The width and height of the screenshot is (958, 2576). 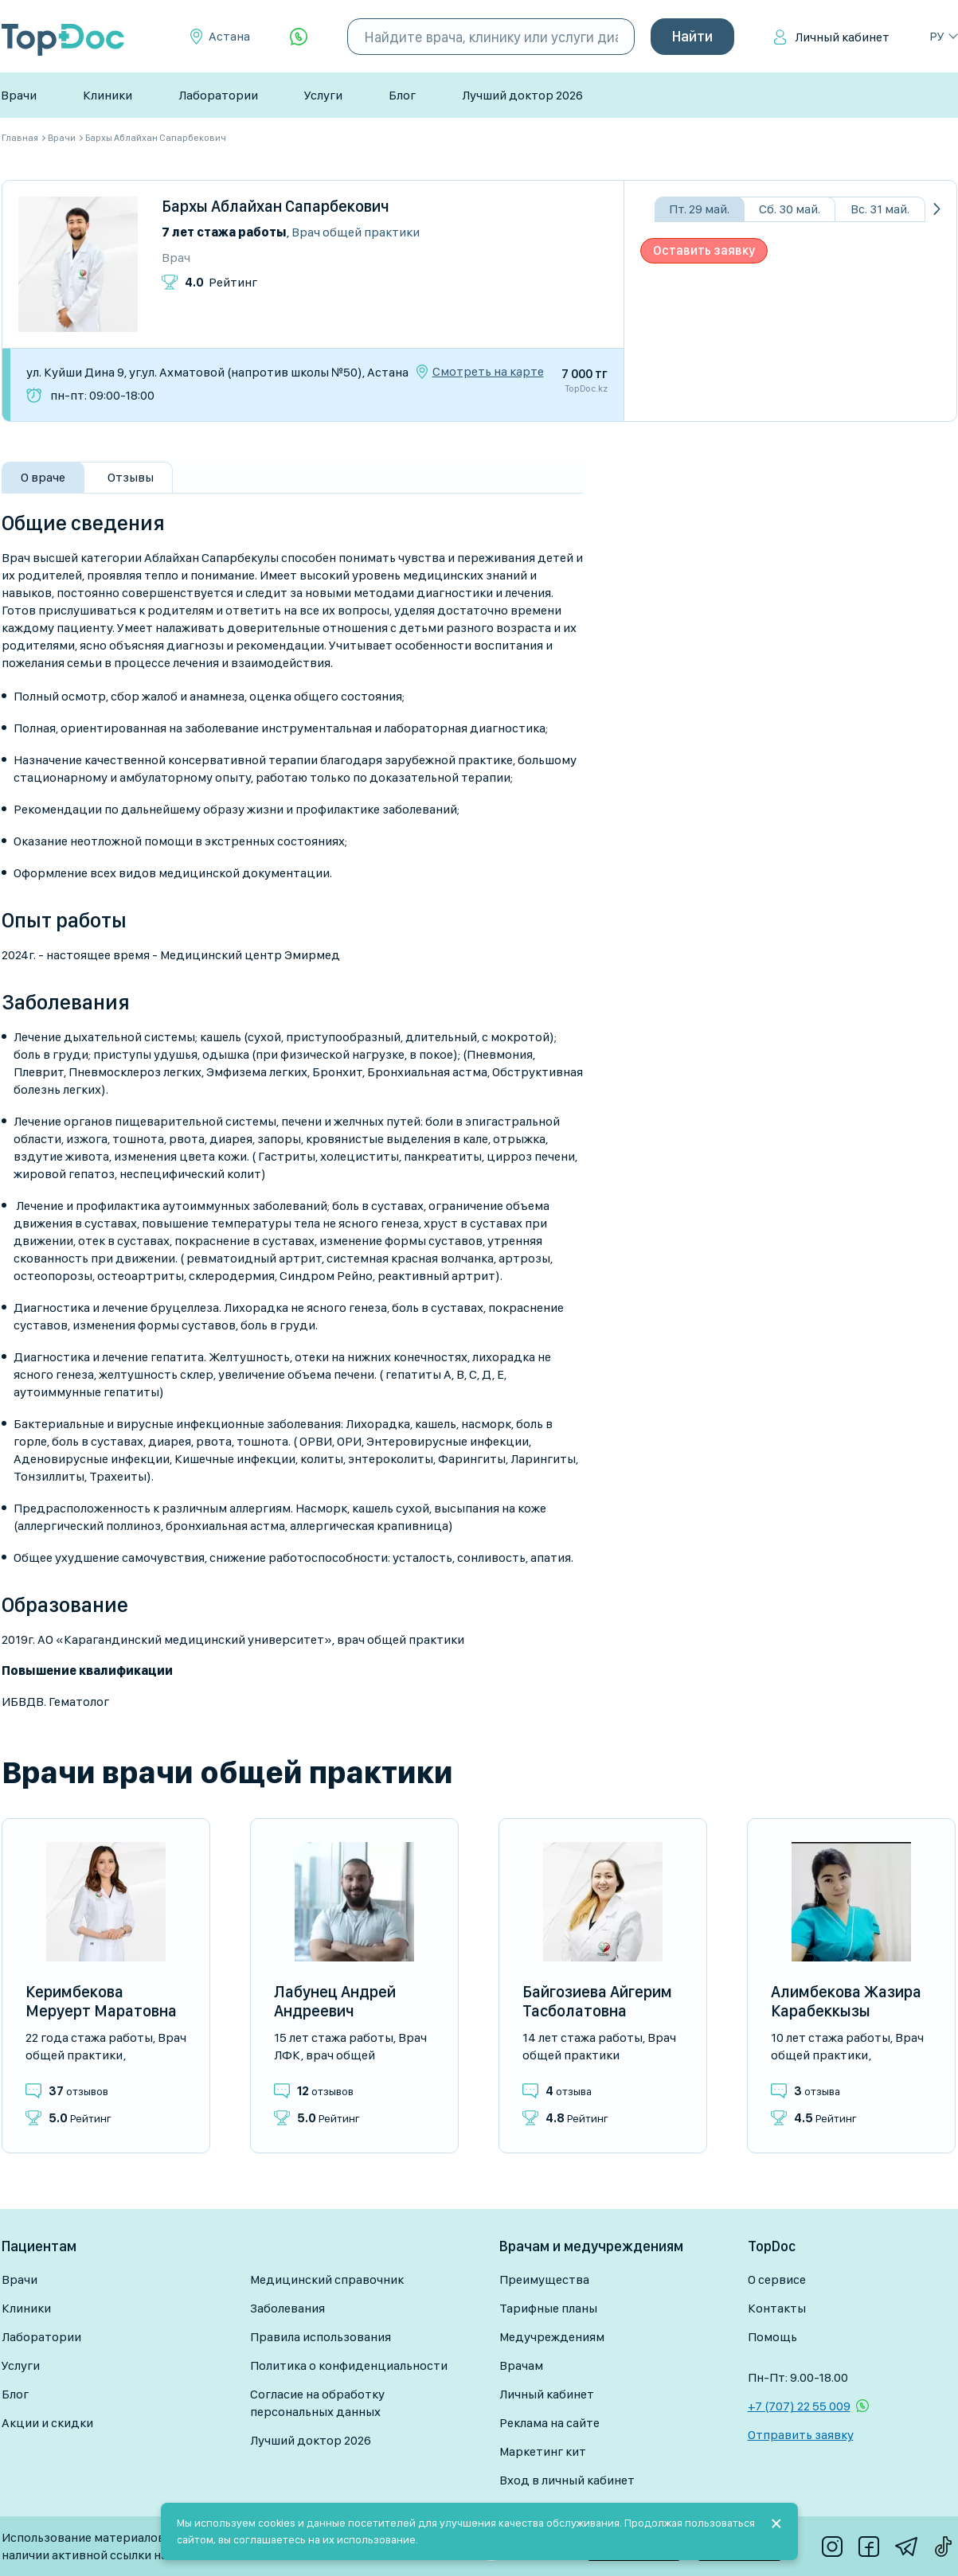 I want to click on Клиники, so click(x=107, y=95).